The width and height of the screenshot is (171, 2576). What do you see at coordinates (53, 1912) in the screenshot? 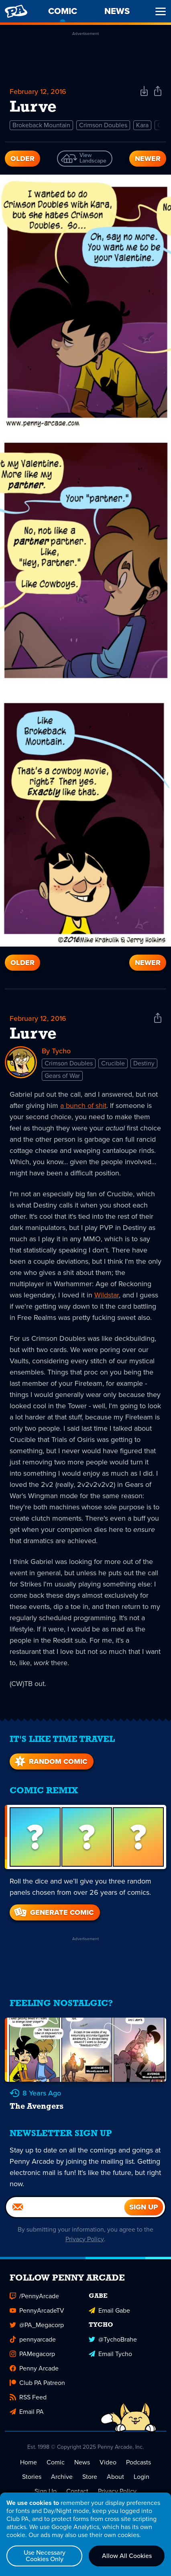
I see `Generate Comic` at bounding box center [53, 1912].